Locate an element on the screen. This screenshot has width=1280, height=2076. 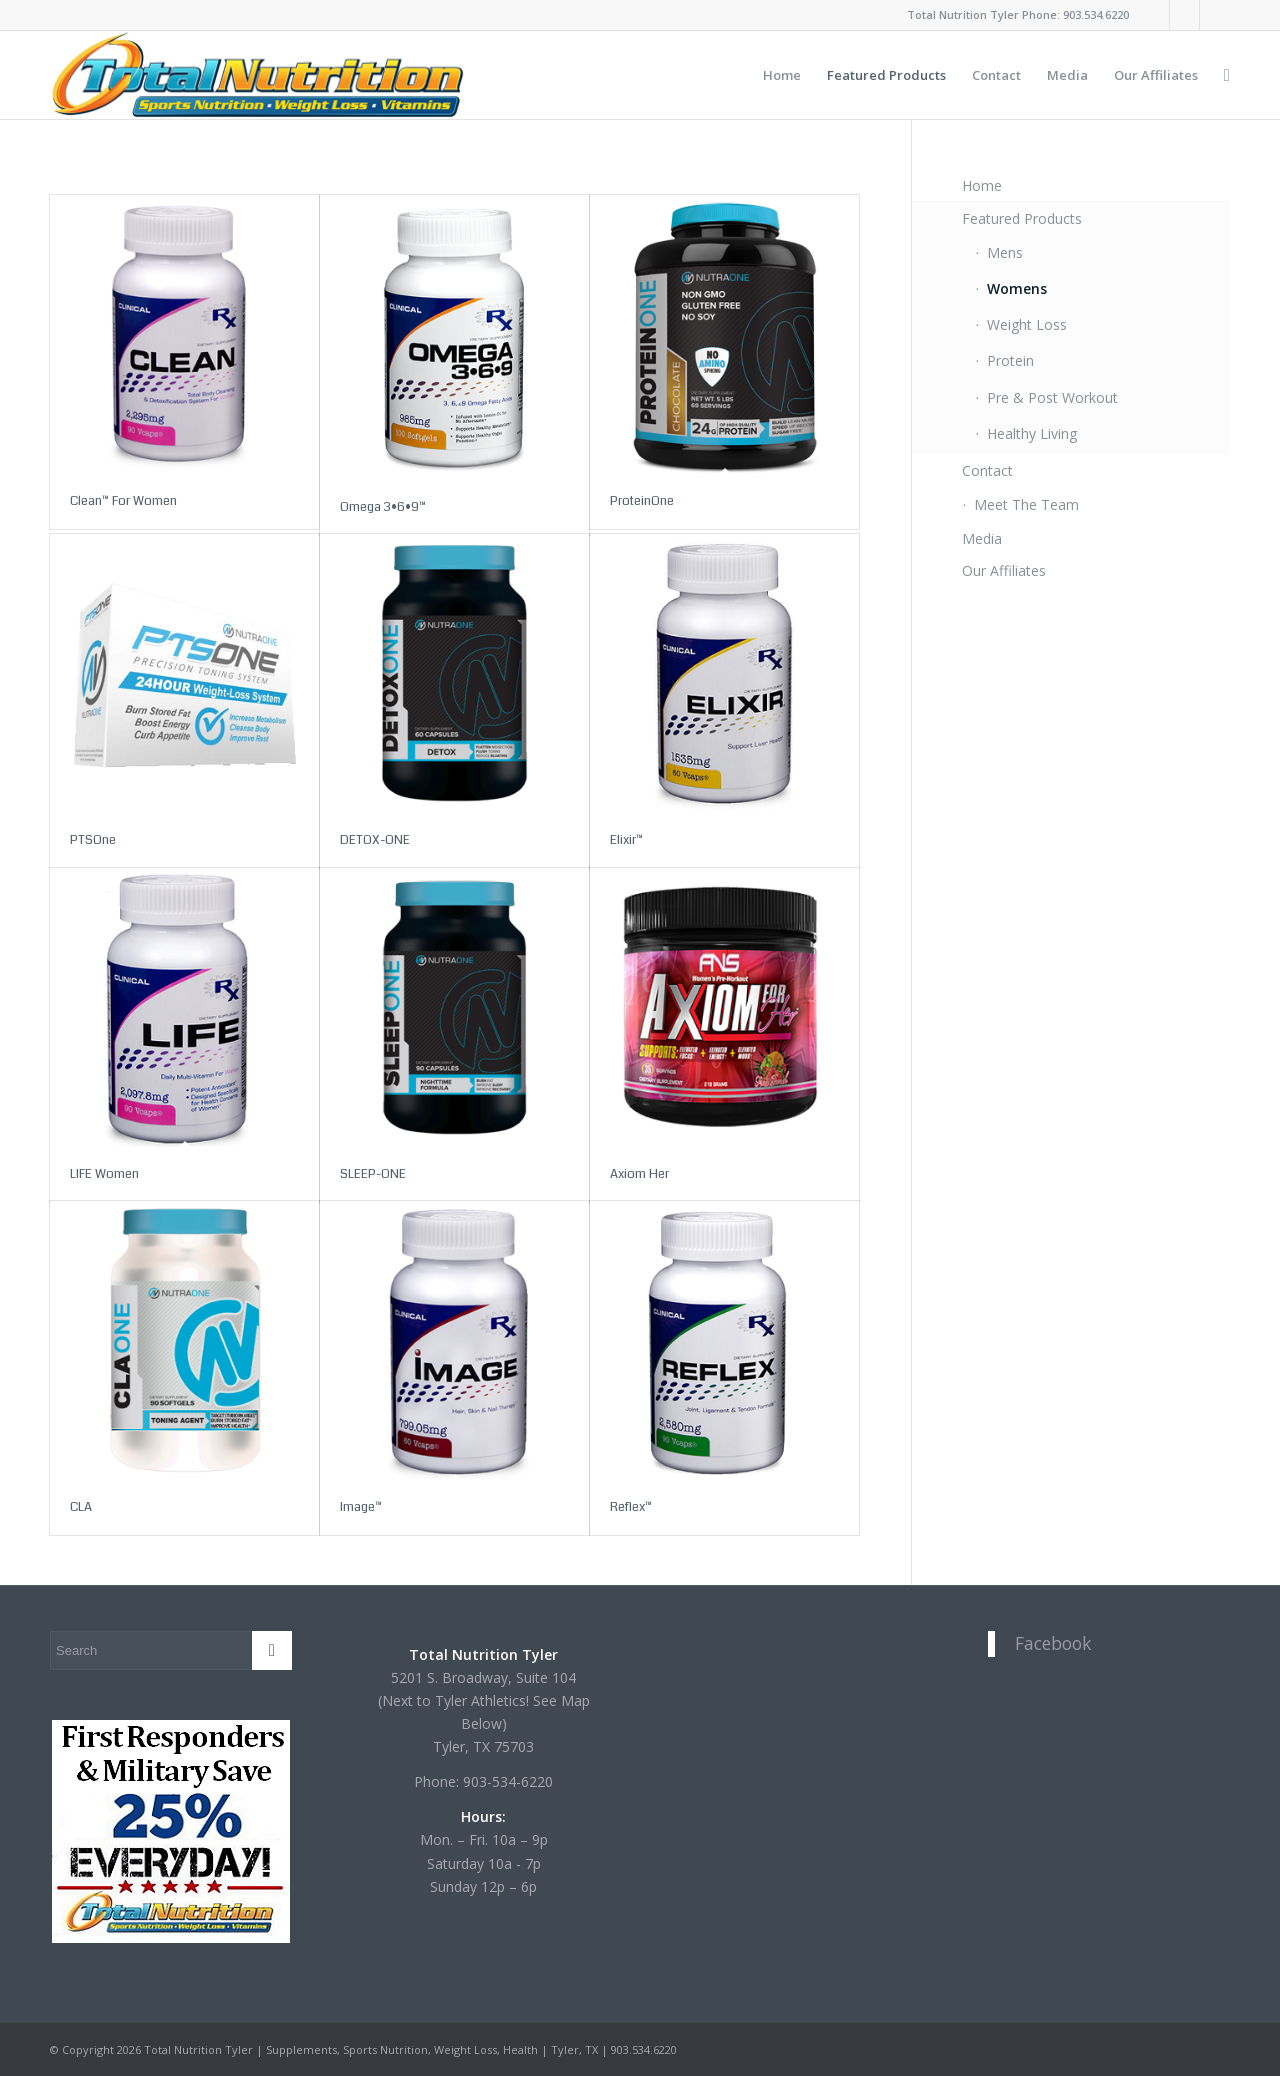
Media is located at coordinates (982, 538).